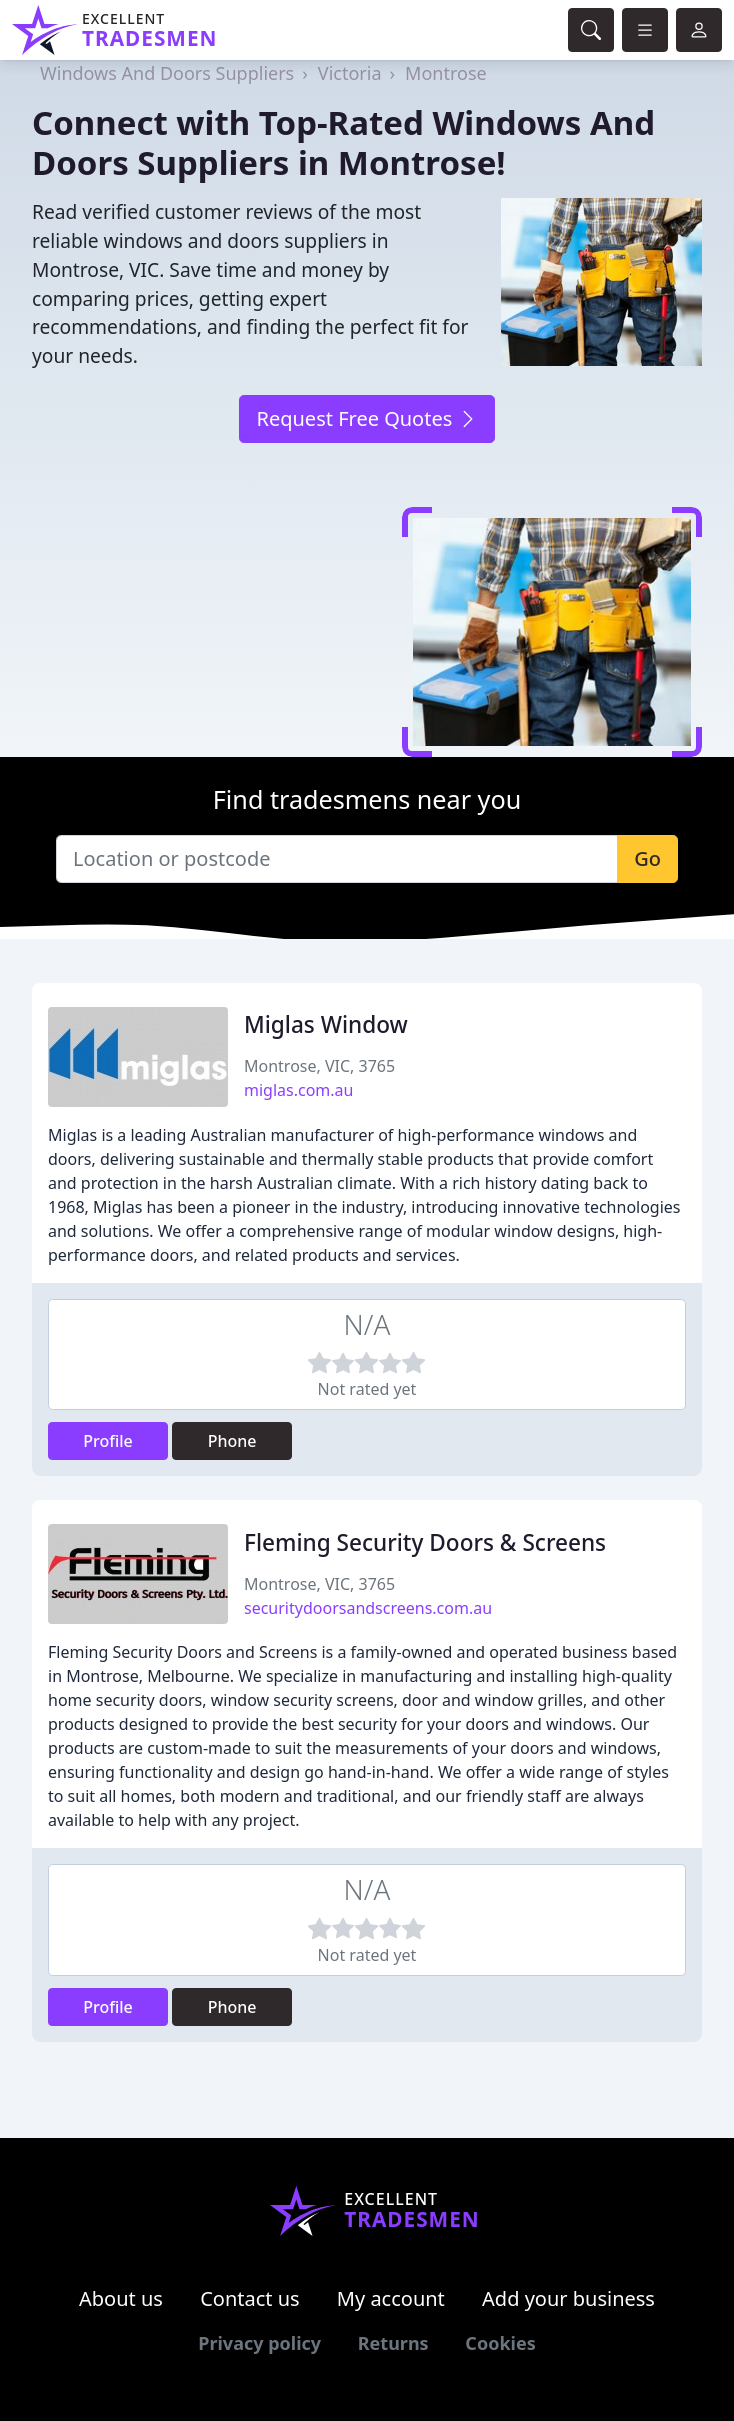 This screenshot has height=2421, width=734. Describe the element at coordinates (108, 1441) in the screenshot. I see `Profile` at that location.